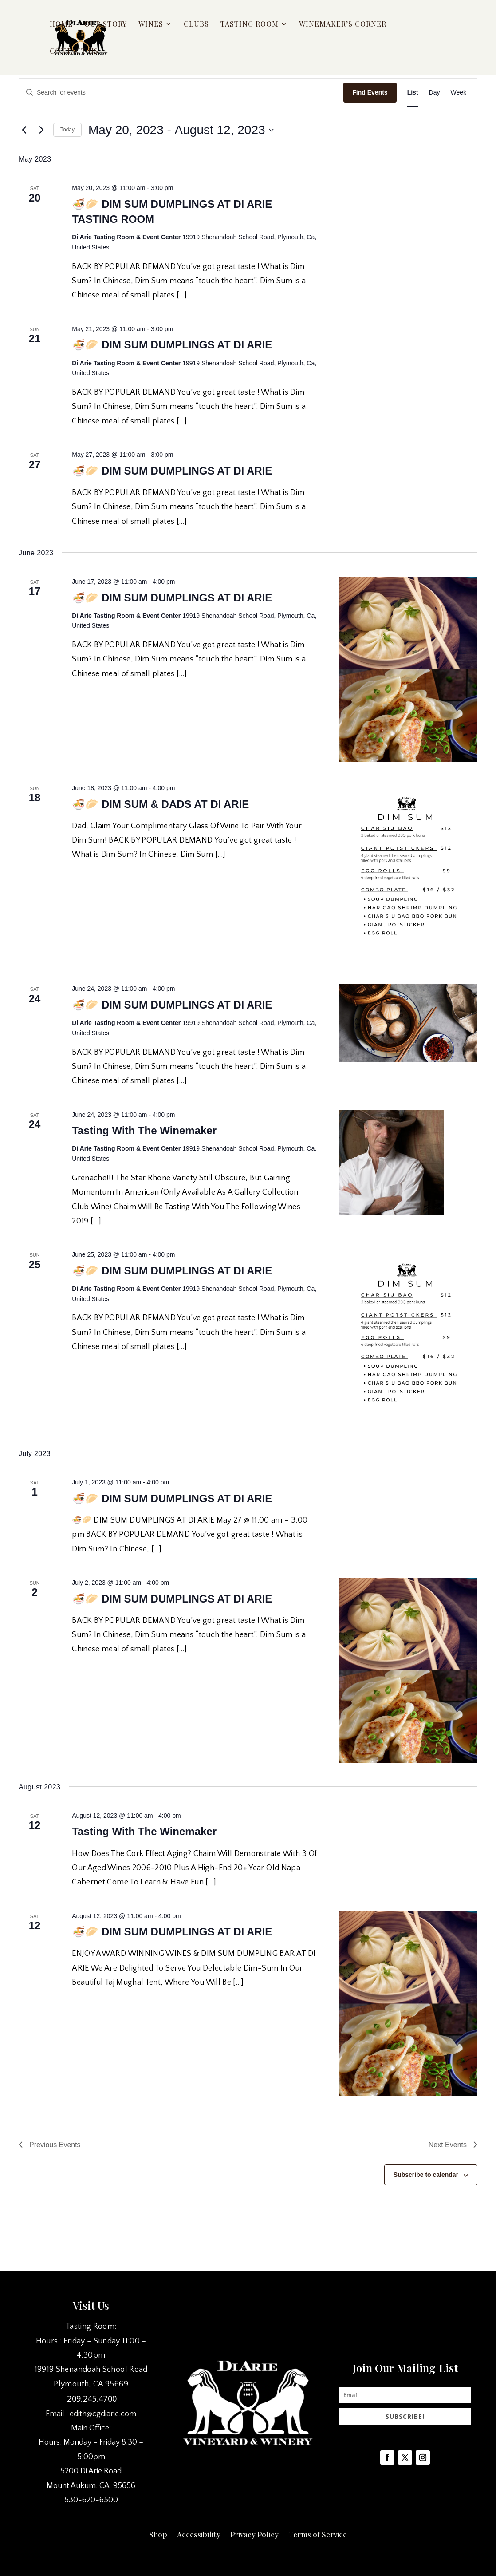 This screenshot has height=2576, width=496. I want to click on Shop, so click(158, 2533).